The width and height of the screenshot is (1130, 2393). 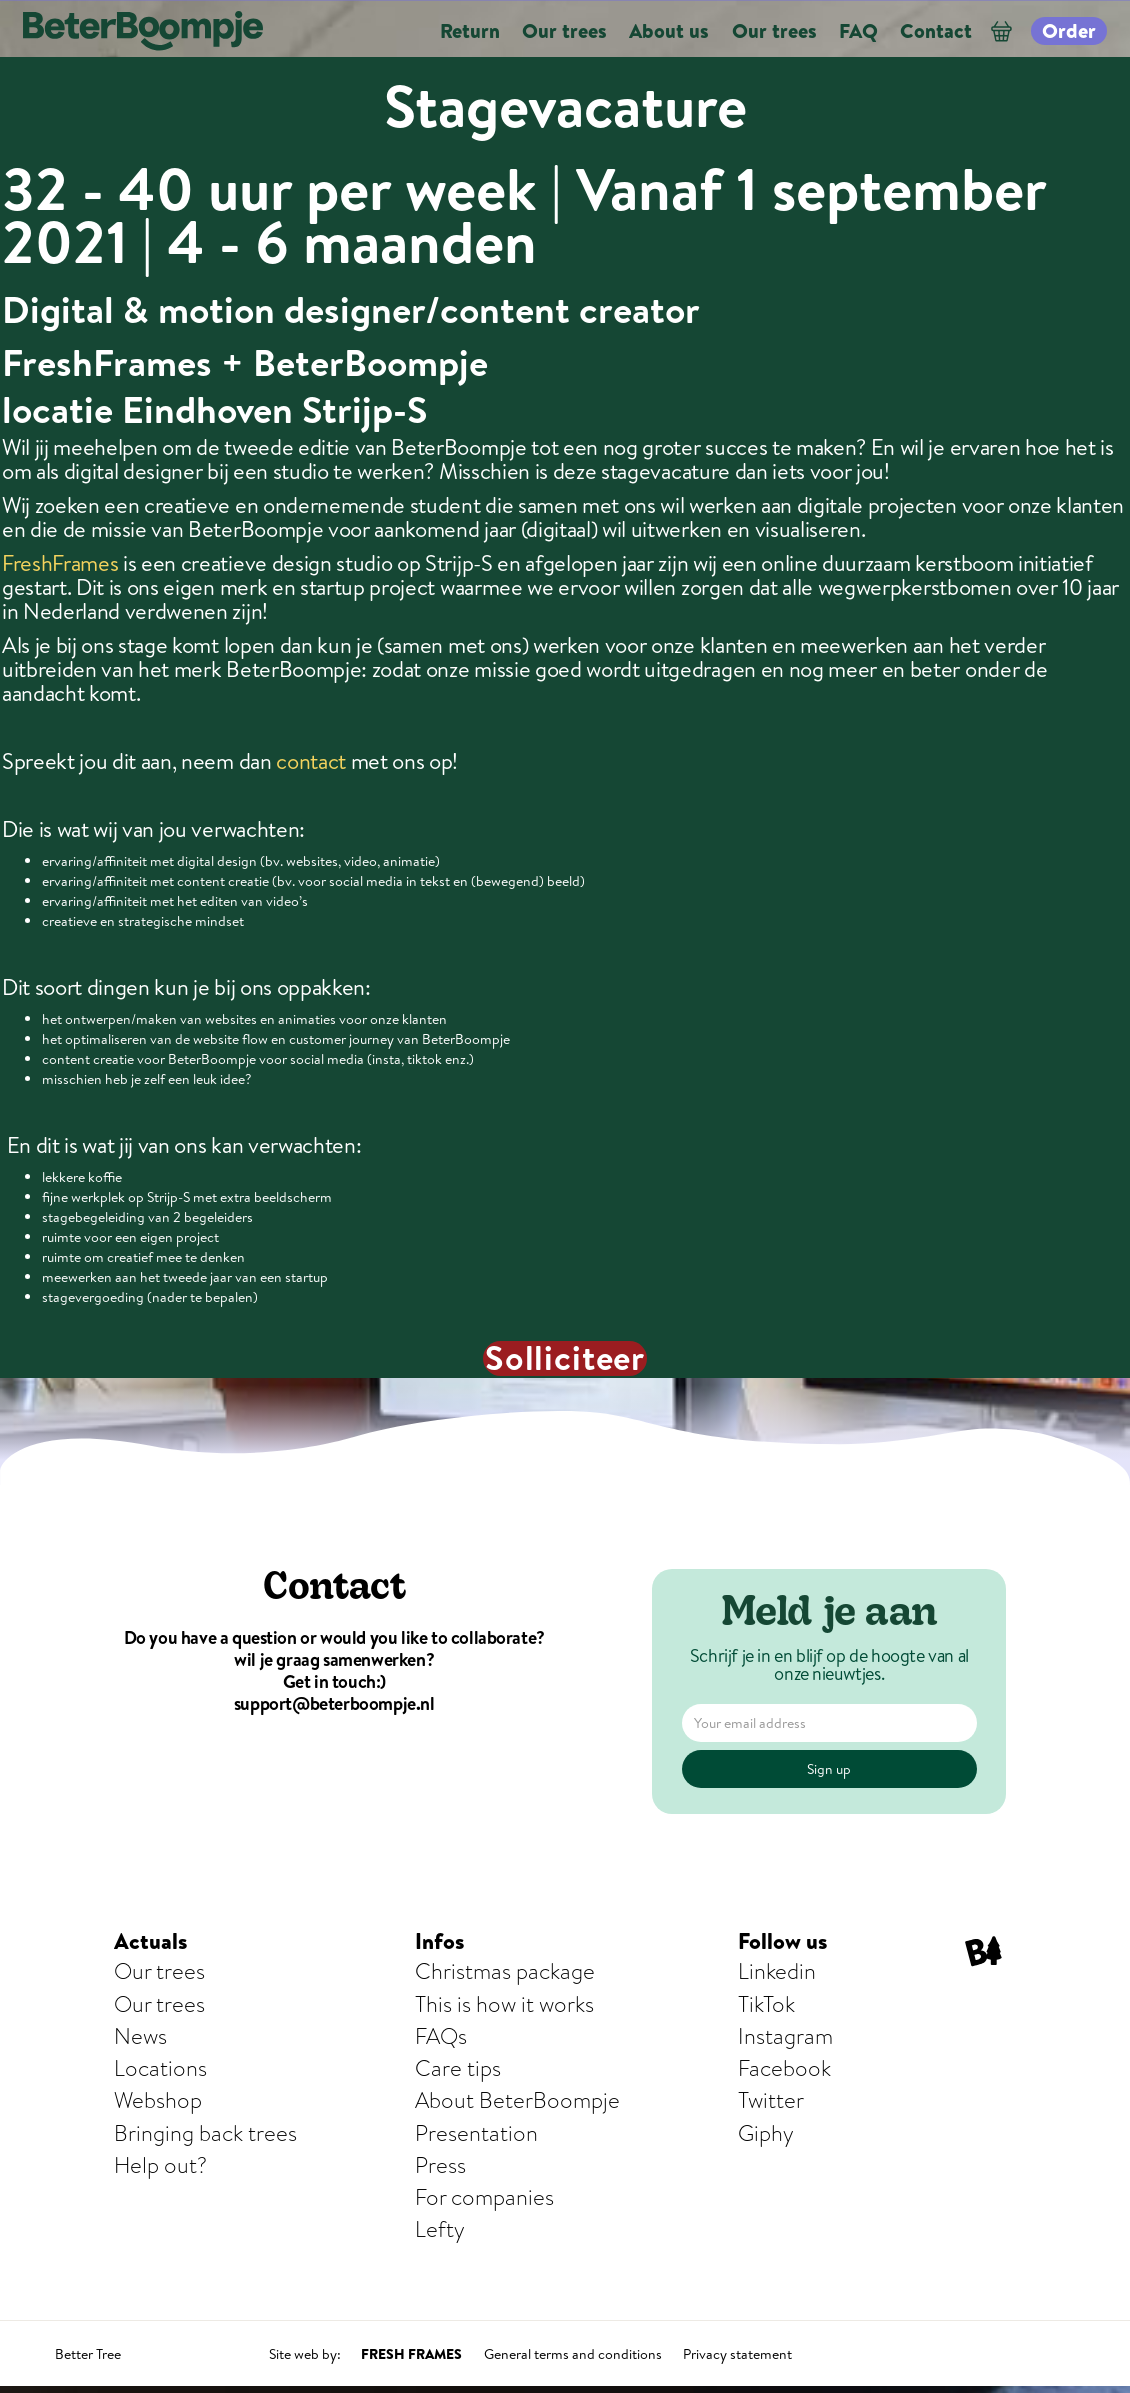 What do you see at coordinates (504, 2004) in the screenshot?
I see `This is how it works` at bounding box center [504, 2004].